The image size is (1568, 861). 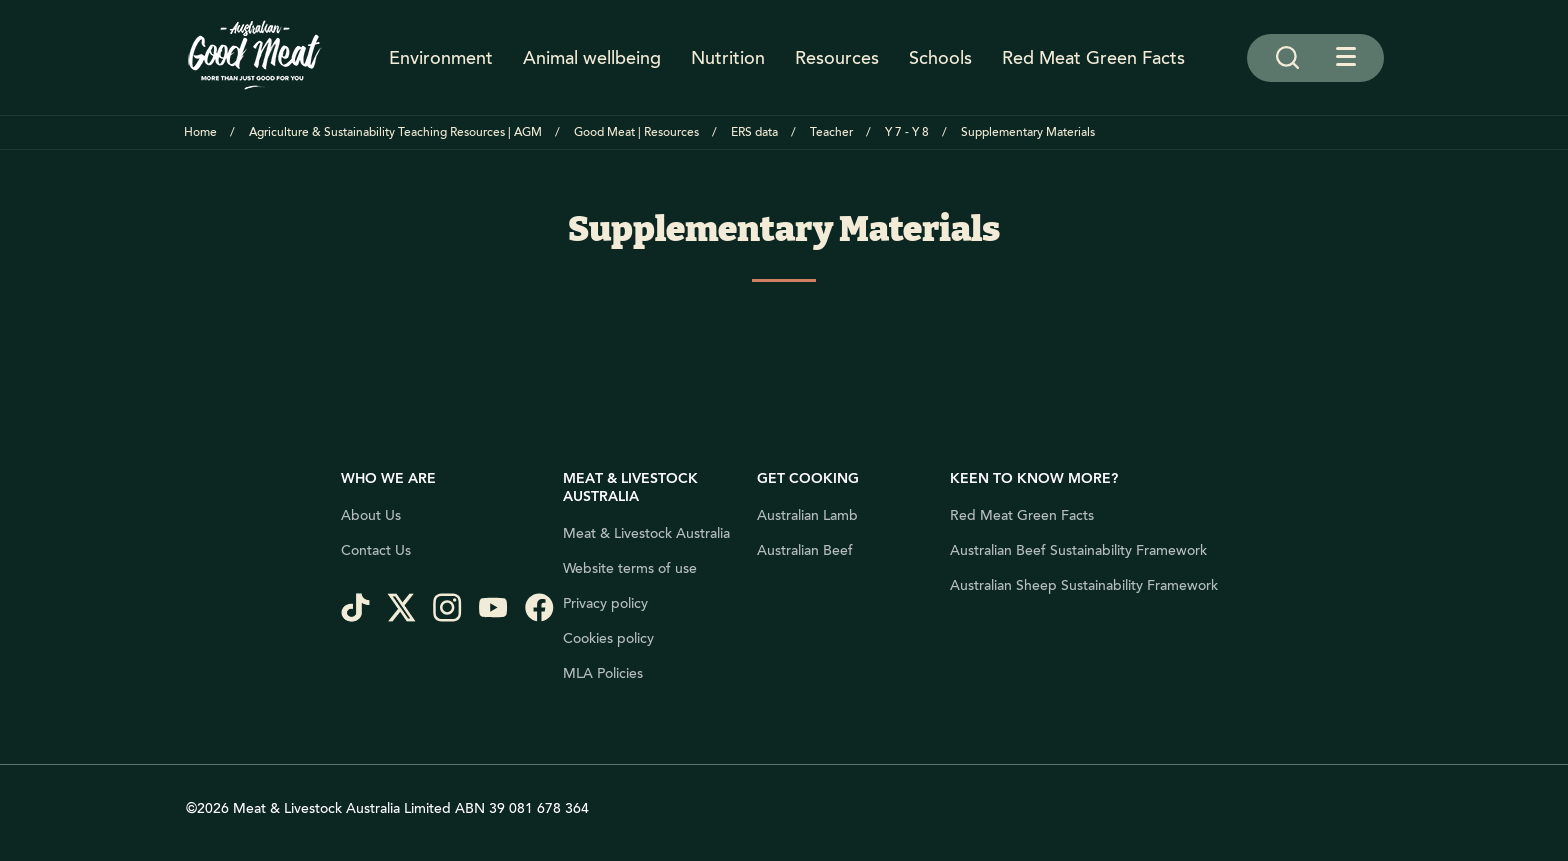 What do you see at coordinates (807, 516) in the screenshot?
I see `Australian Lamb` at bounding box center [807, 516].